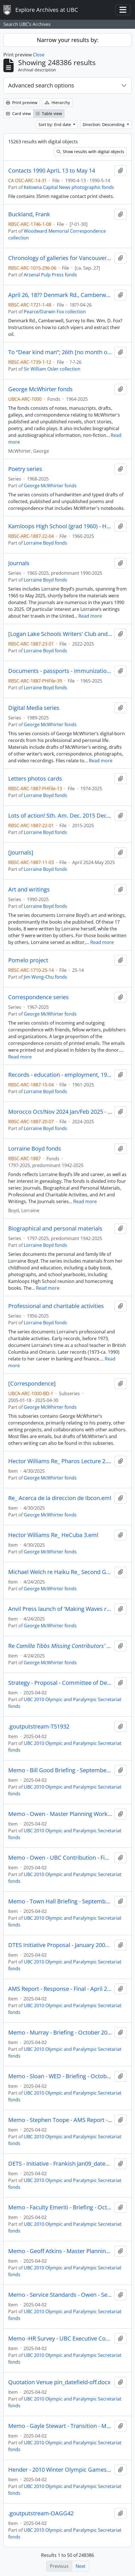  What do you see at coordinates (60, 2120) in the screenshot?
I see `Memo - Stephen Toope - AMS Report - February 2009_datefield-off.docx` at bounding box center [60, 2120].